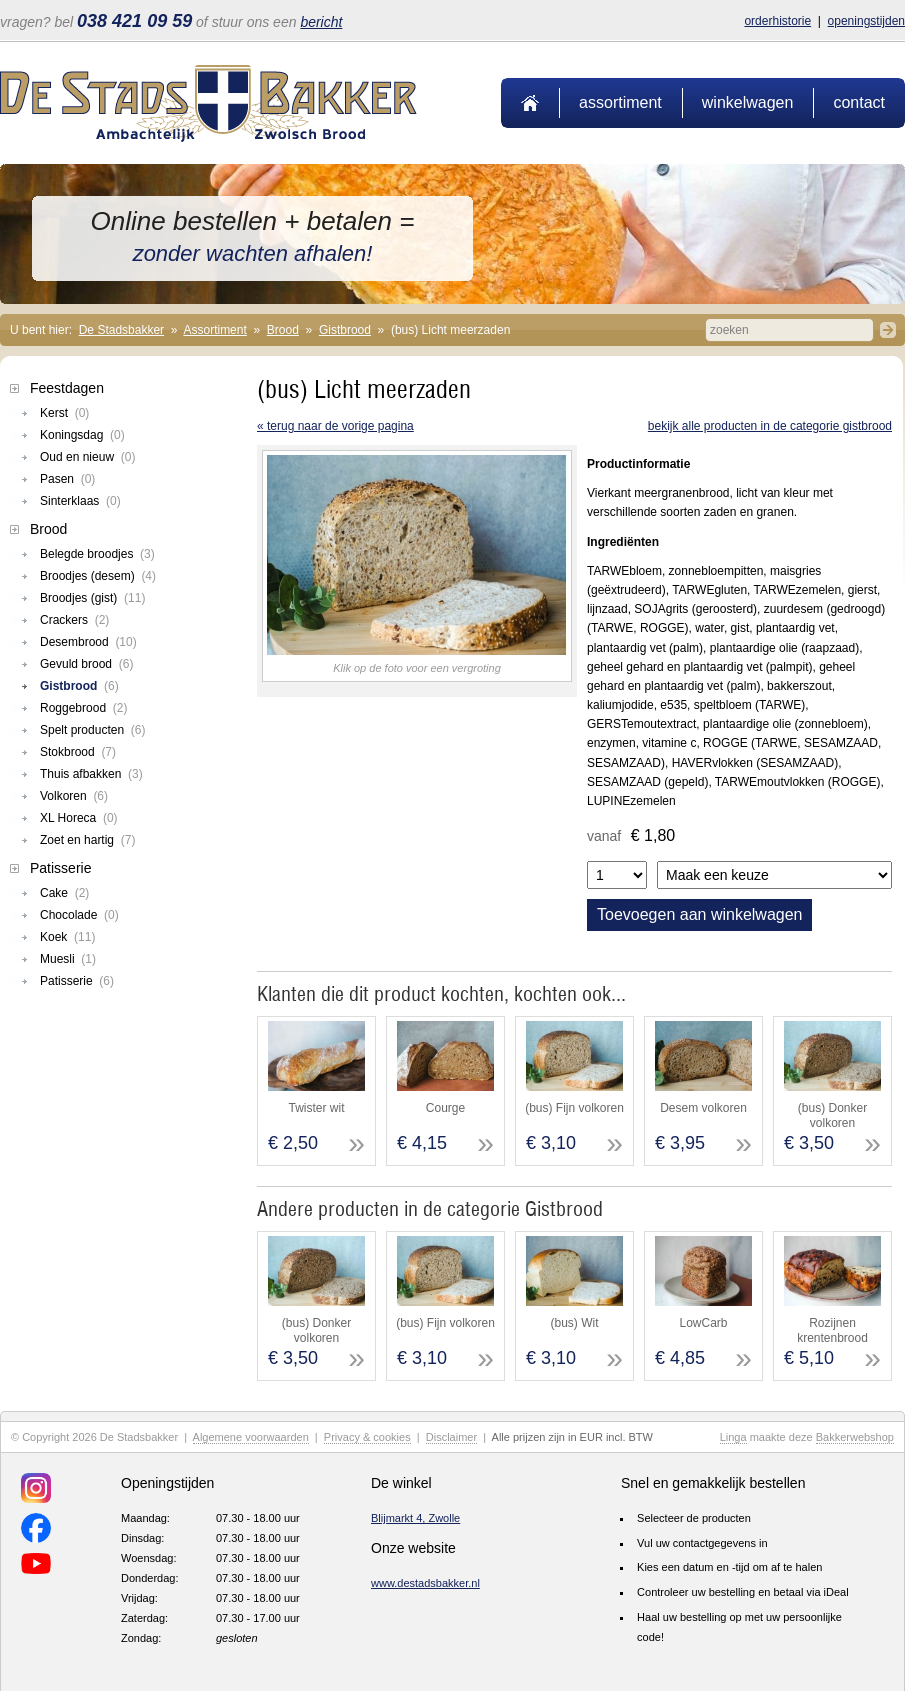 Image resolution: width=905 pixels, height=1691 pixels. Describe the element at coordinates (98, 576) in the screenshot. I see `Broodjes (desem)` at that location.